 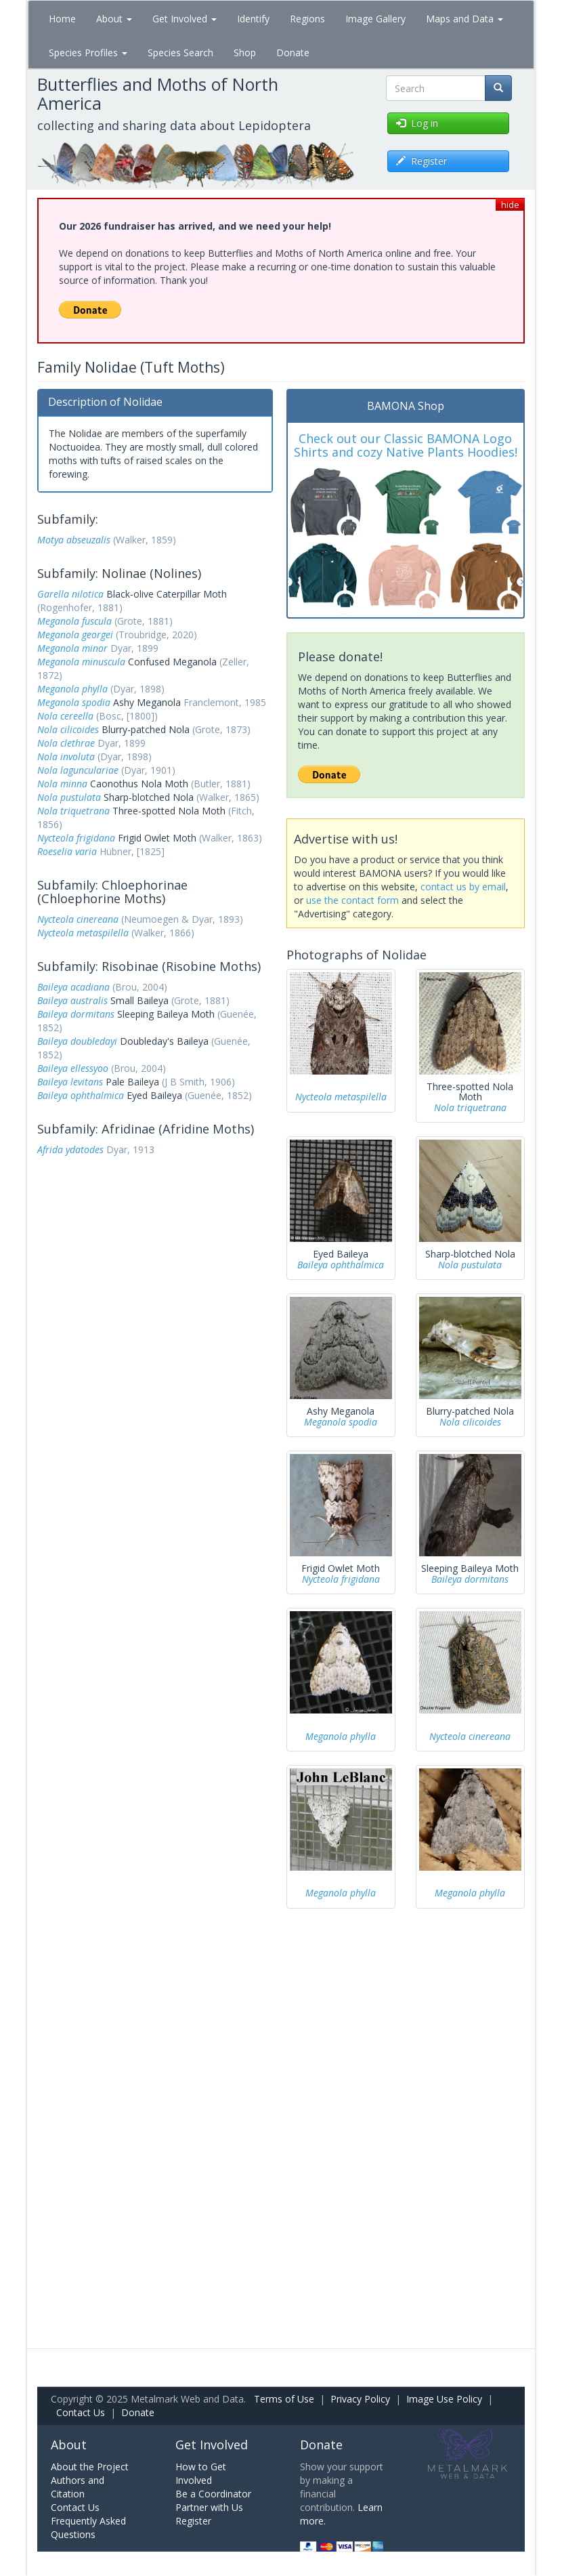 What do you see at coordinates (77, 2487) in the screenshot?
I see `Authors and Citation` at bounding box center [77, 2487].